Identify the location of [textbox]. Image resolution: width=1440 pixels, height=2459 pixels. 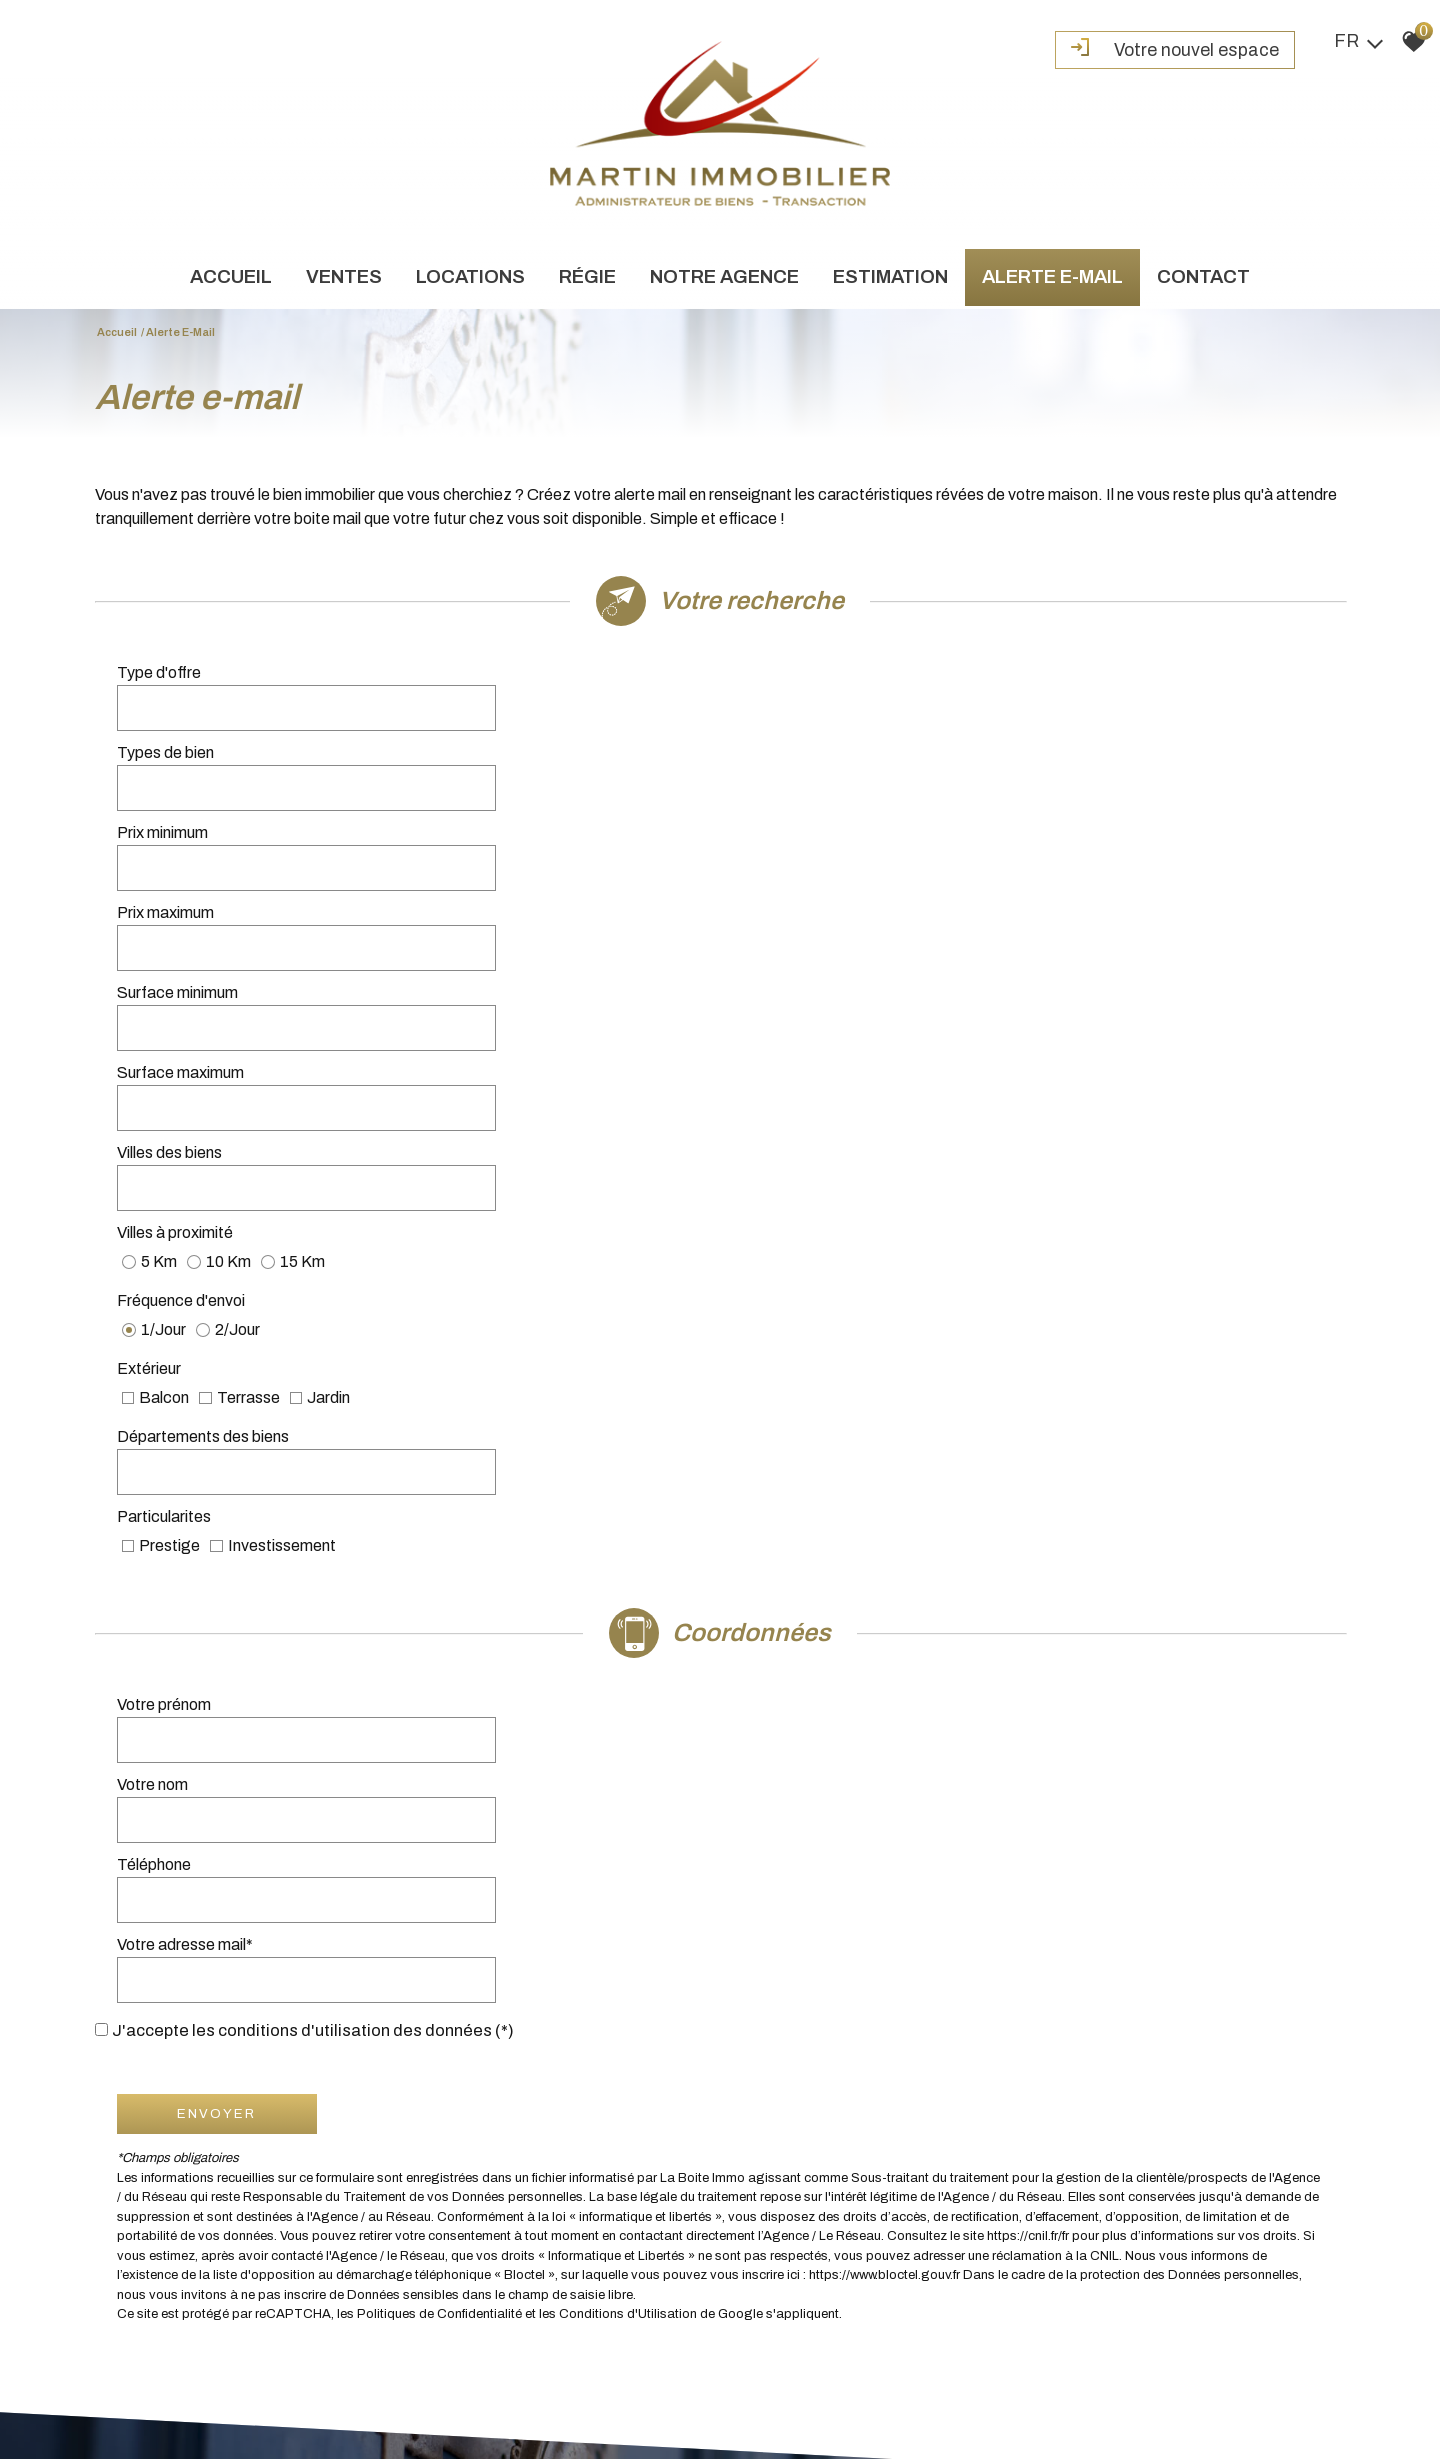
(552, 684).